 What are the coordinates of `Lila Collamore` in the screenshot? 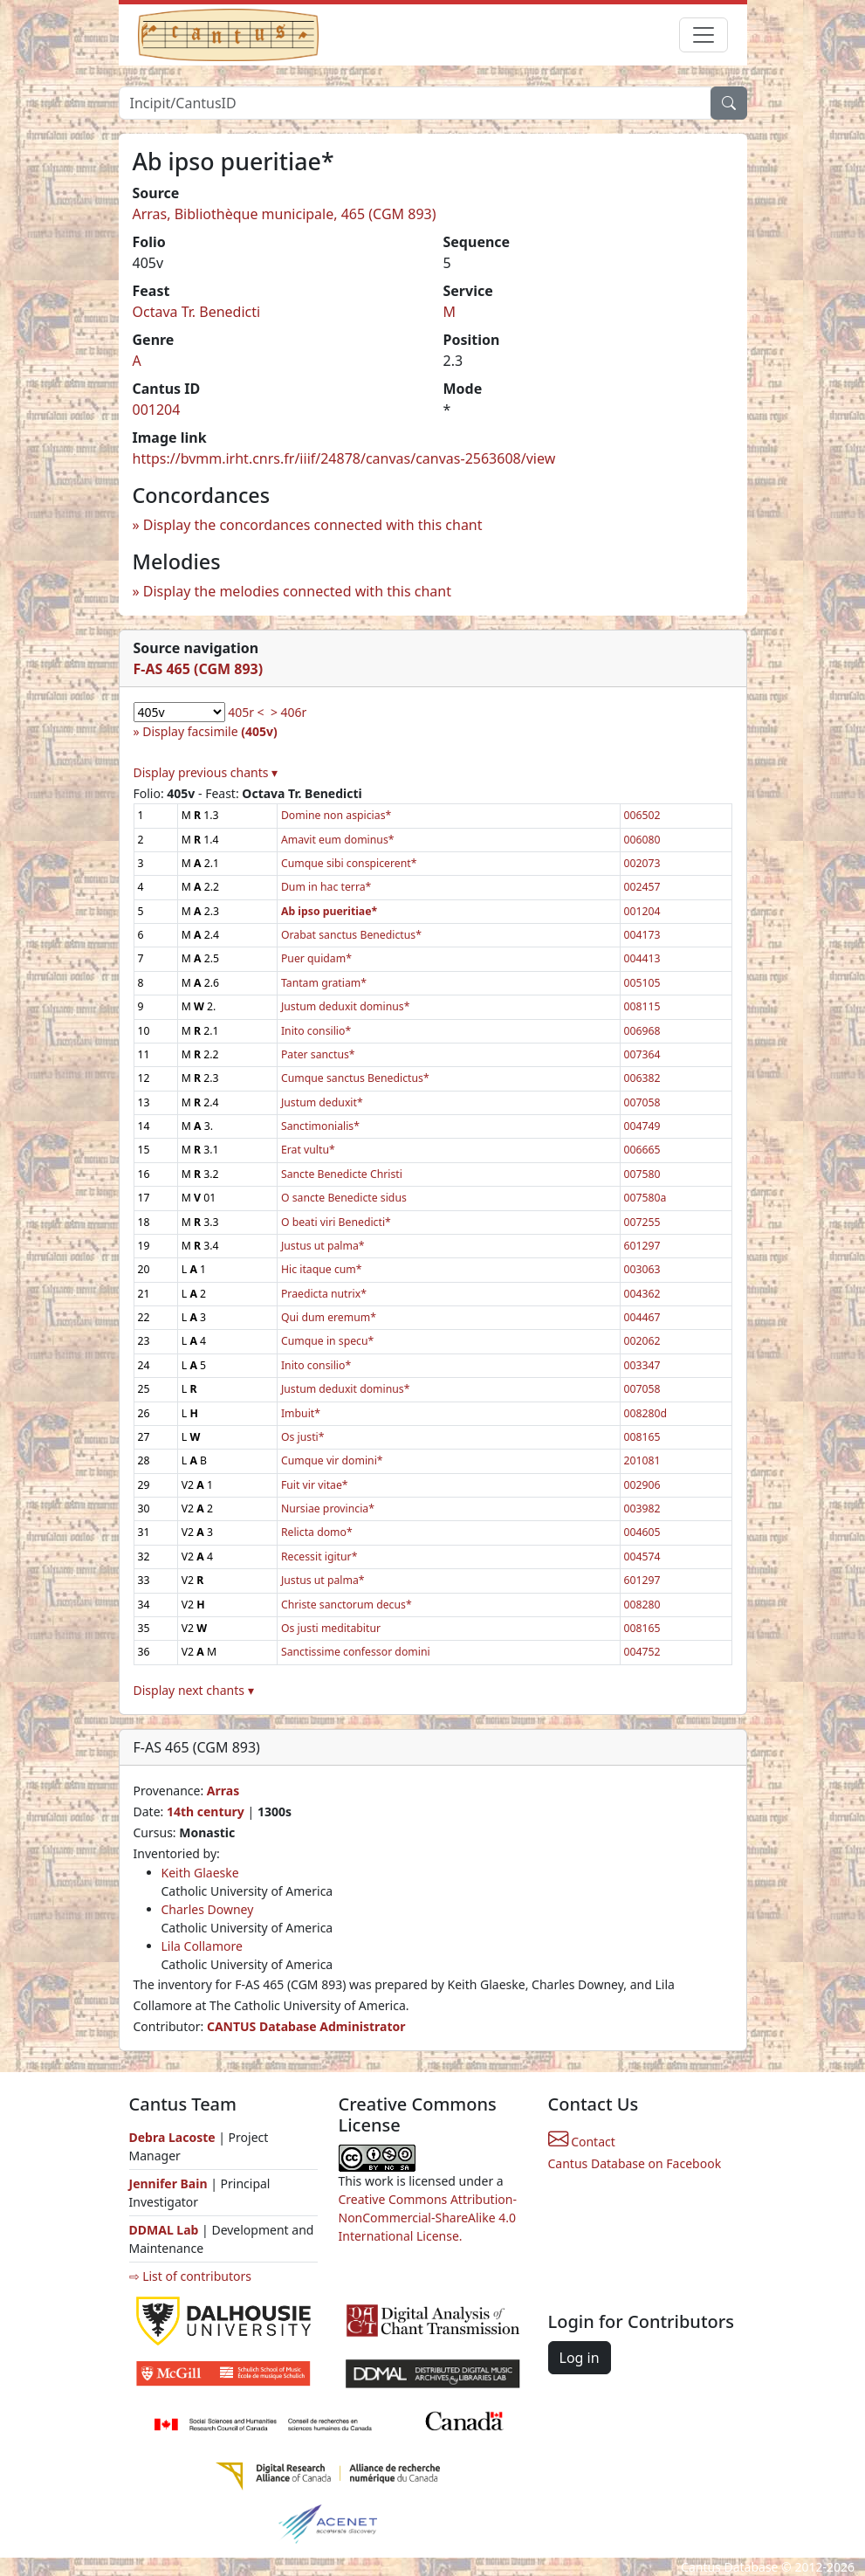 It's located at (202, 1946).